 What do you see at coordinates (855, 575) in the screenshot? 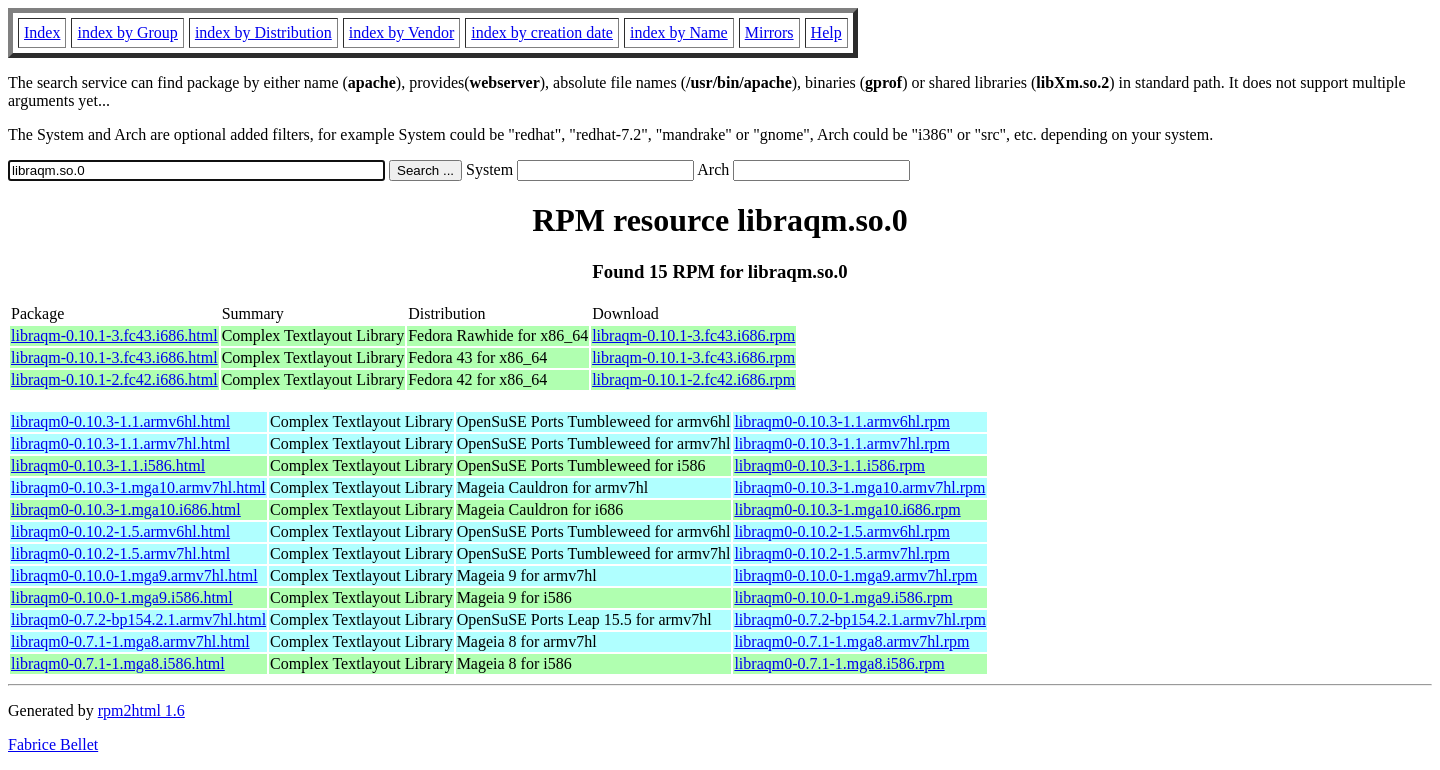
I see `libraqm0-0.10.0-1.mga9.armv7hl.rpm` at bounding box center [855, 575].